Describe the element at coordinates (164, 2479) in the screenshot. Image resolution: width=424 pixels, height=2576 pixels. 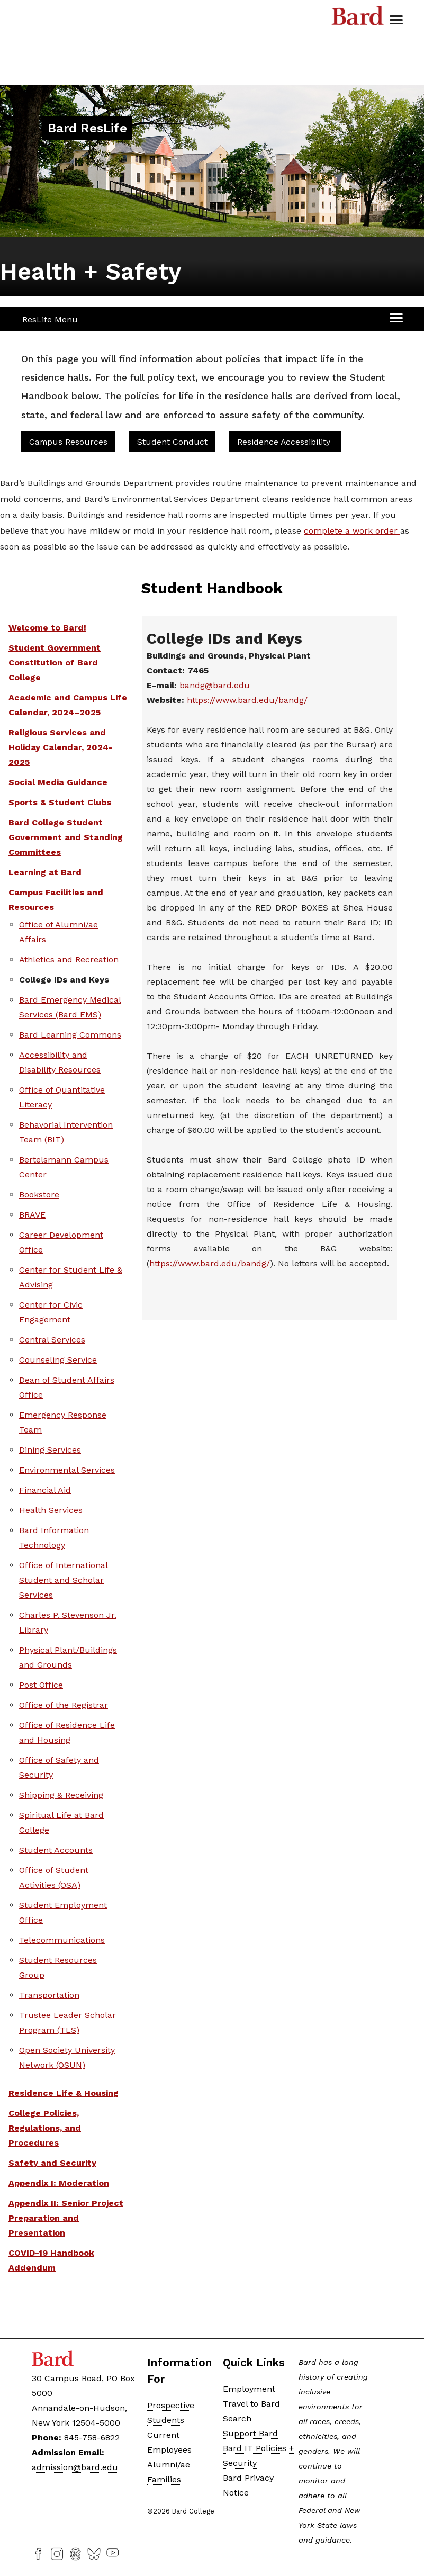
I see `Families` at that location.